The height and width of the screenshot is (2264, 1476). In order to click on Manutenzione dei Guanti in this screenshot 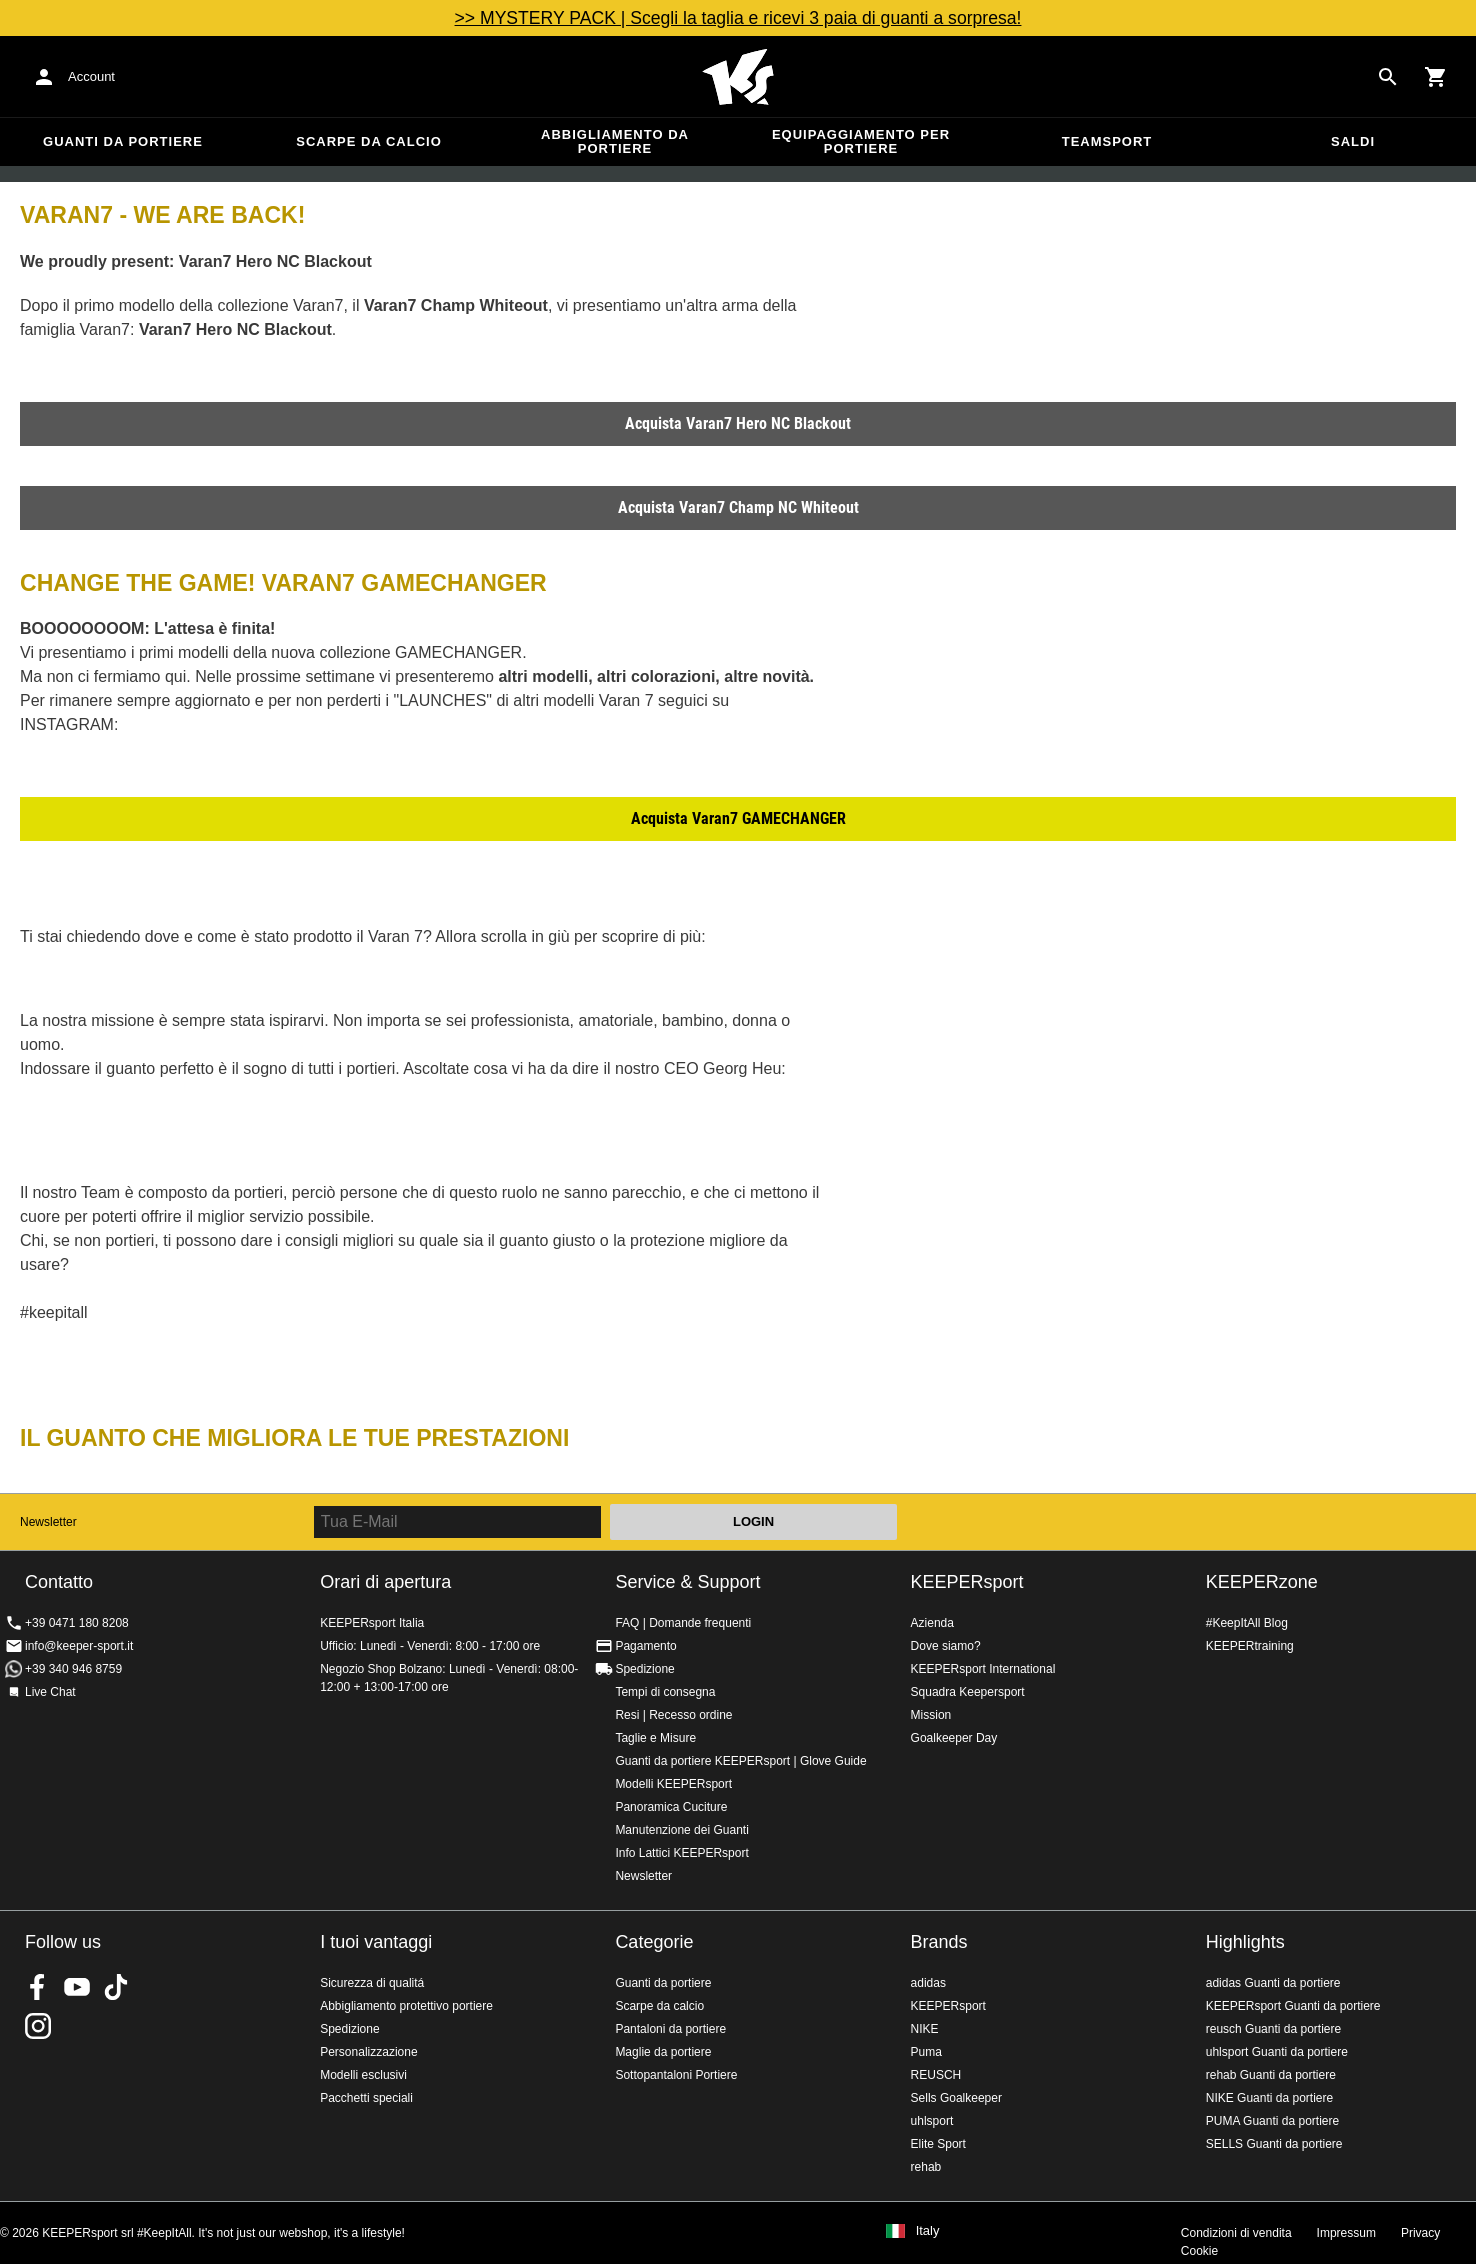, I will do `click(681, 1830)`.